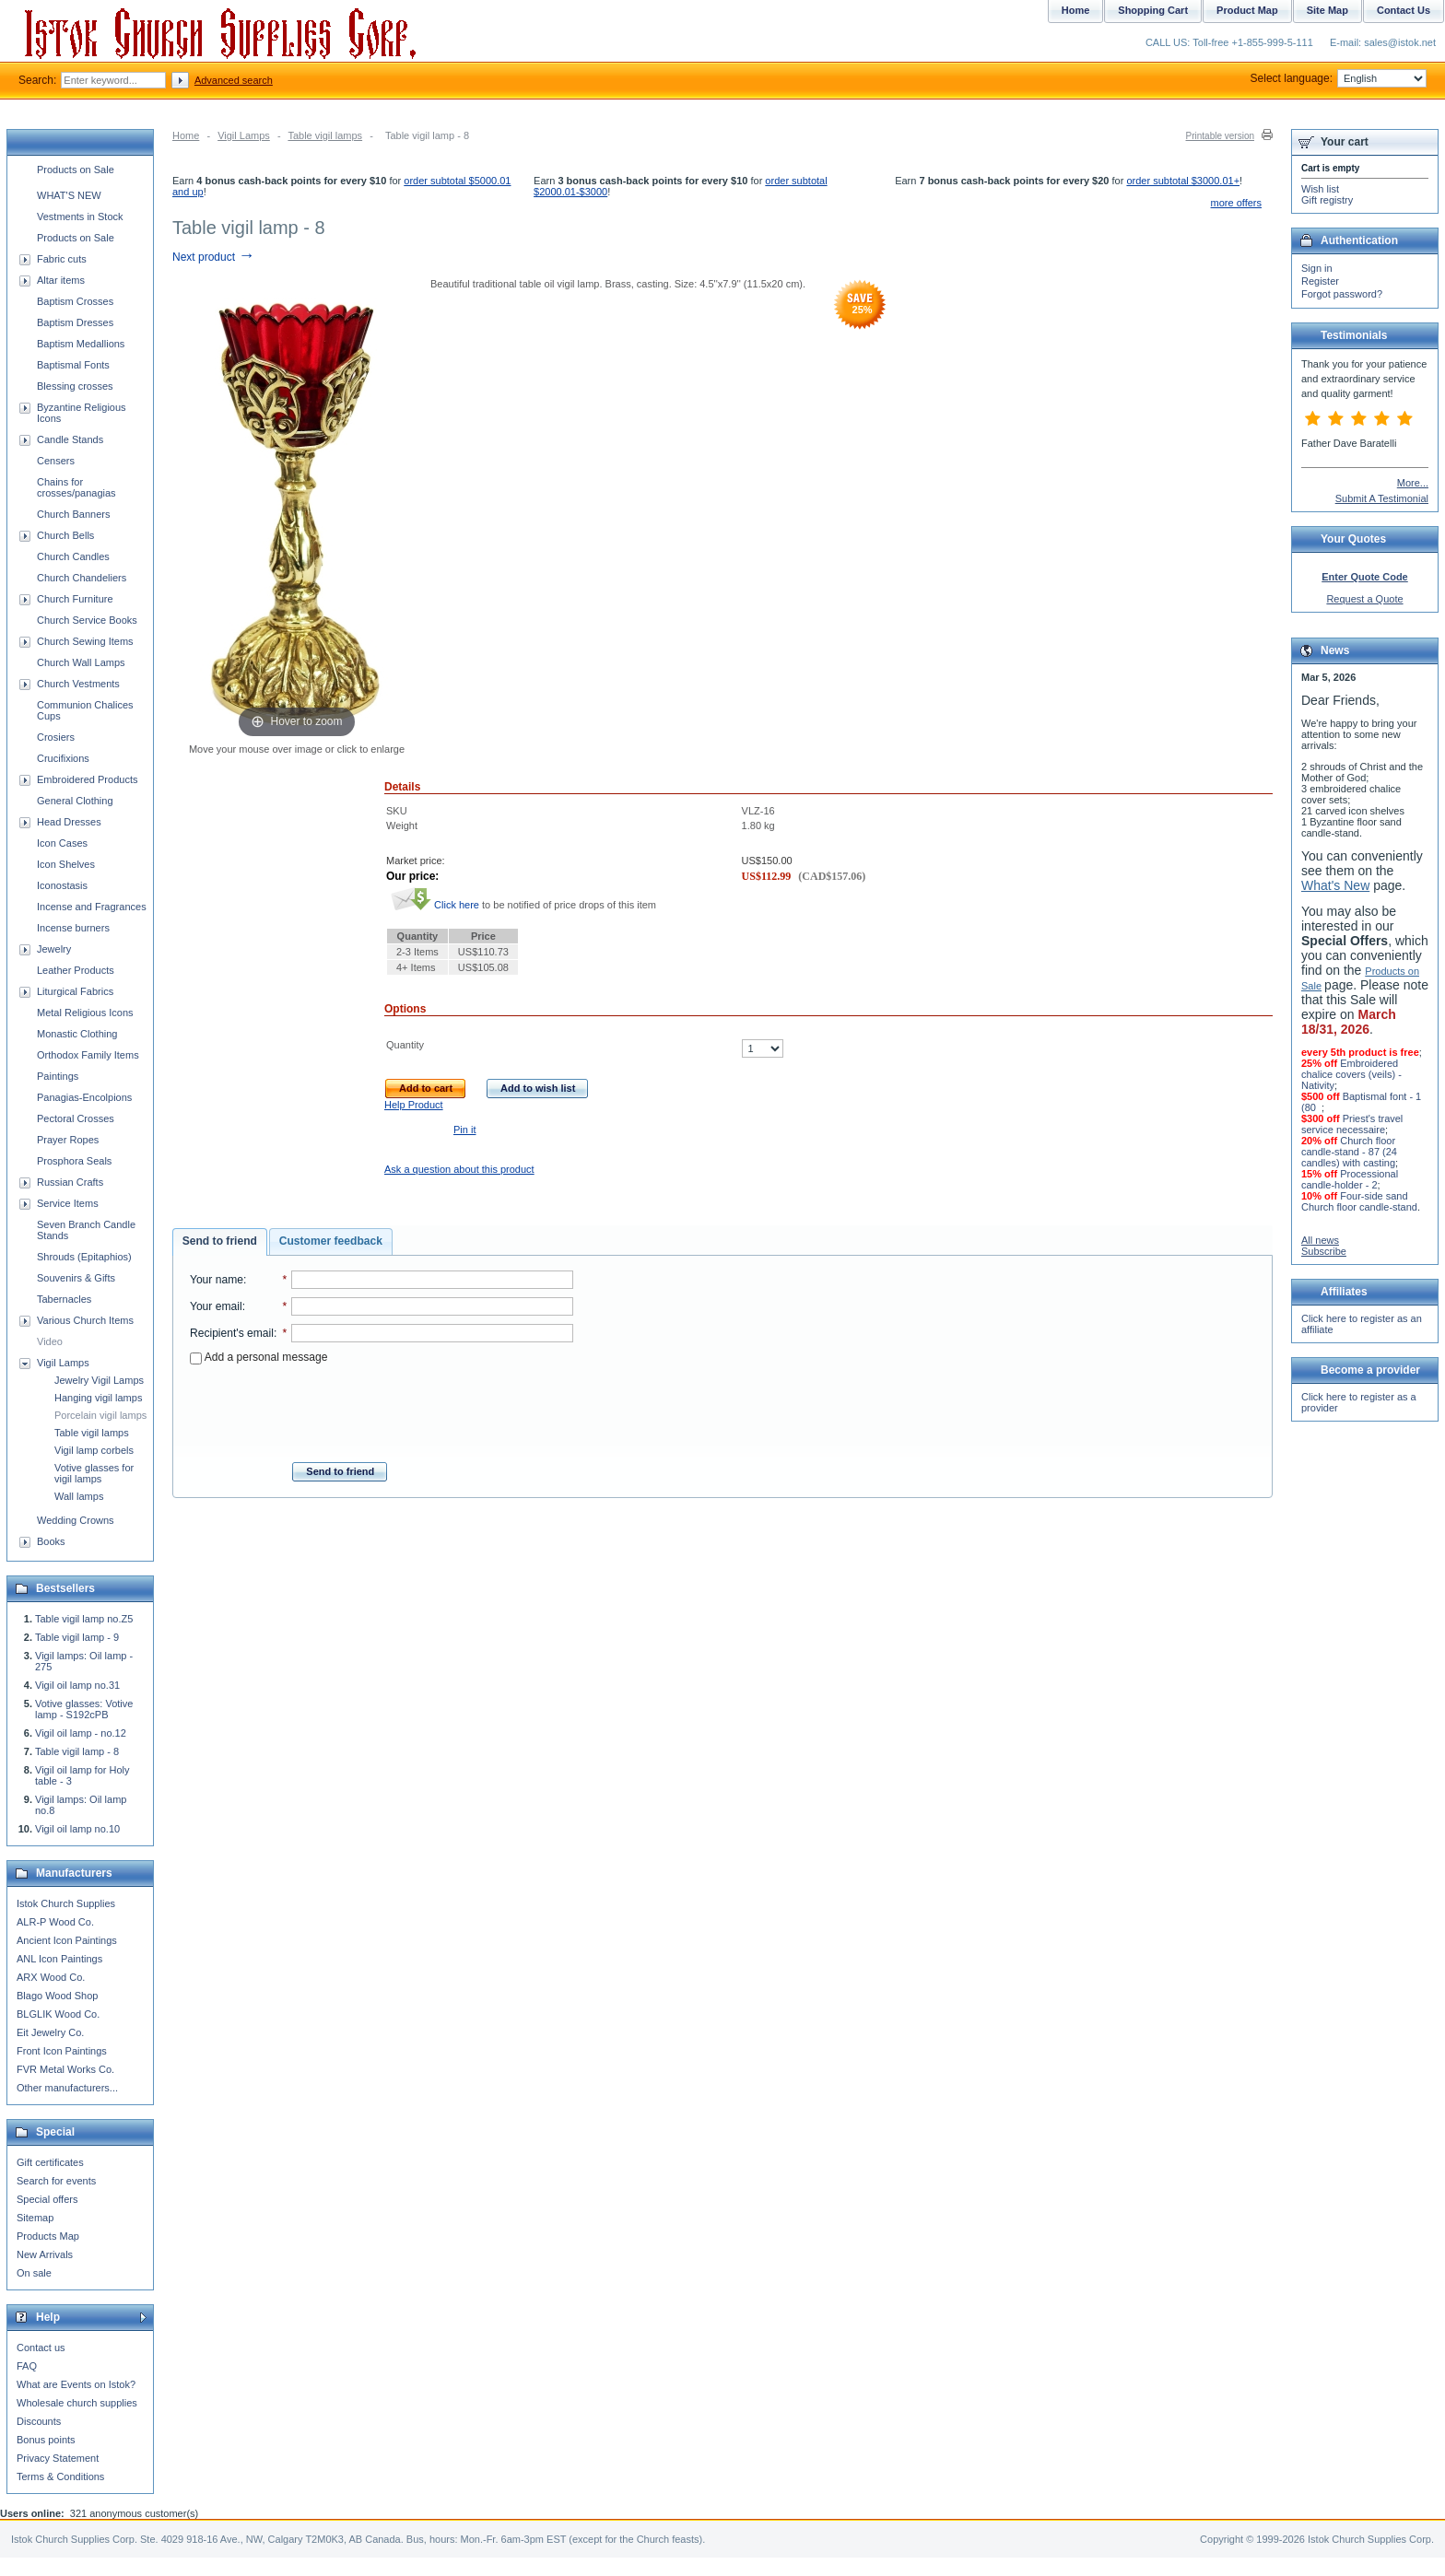 The image size is (1445, 2576). I want to click on Baptism Dresses, so click(75, 322).